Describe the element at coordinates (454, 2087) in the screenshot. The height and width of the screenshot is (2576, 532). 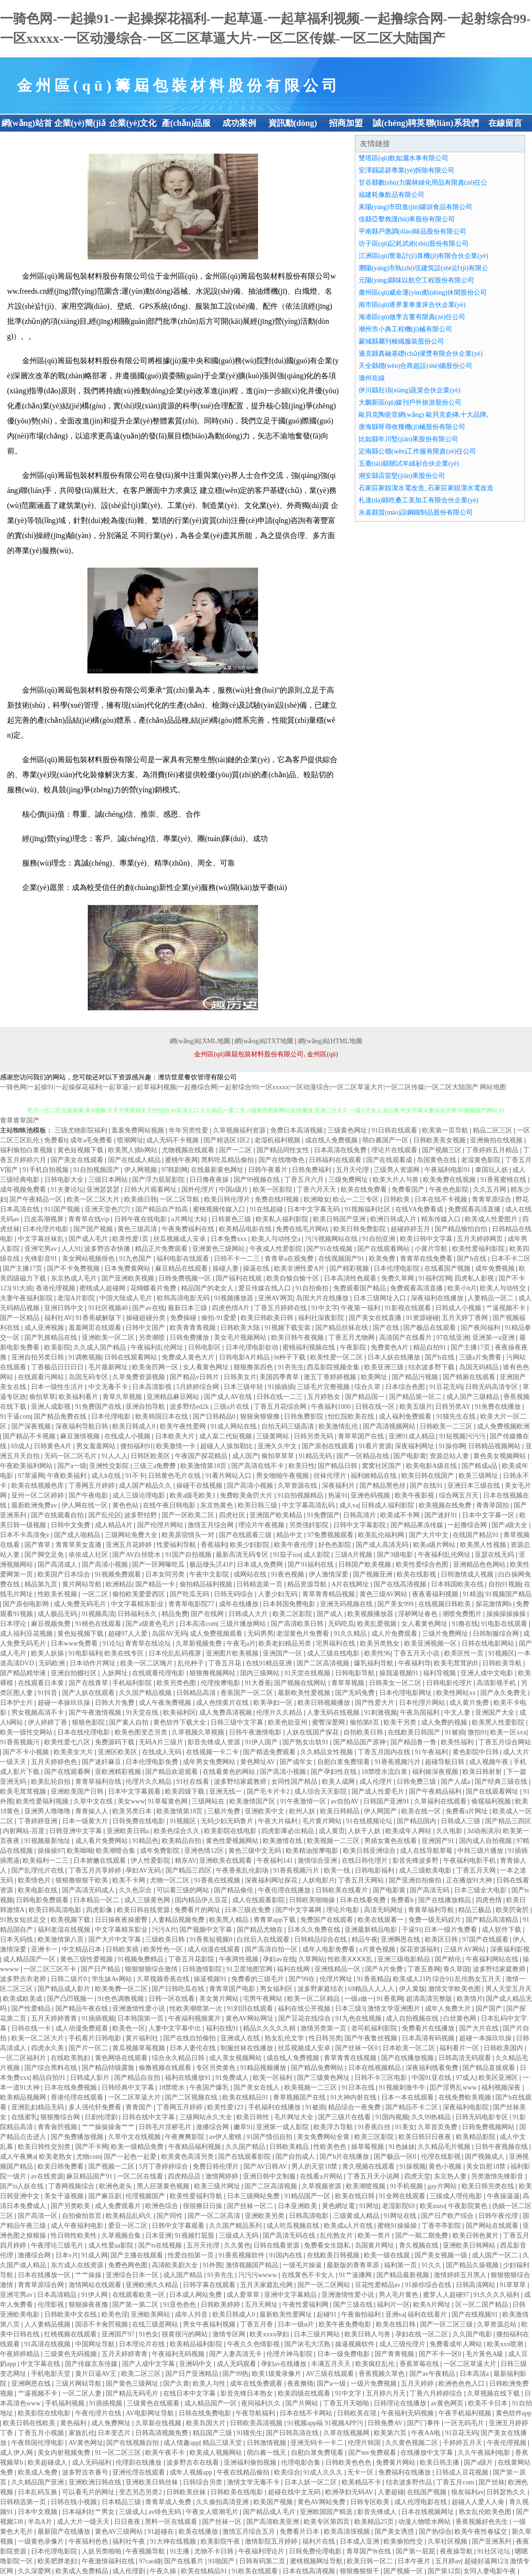
I see `囯产淫男乱www` at that location.